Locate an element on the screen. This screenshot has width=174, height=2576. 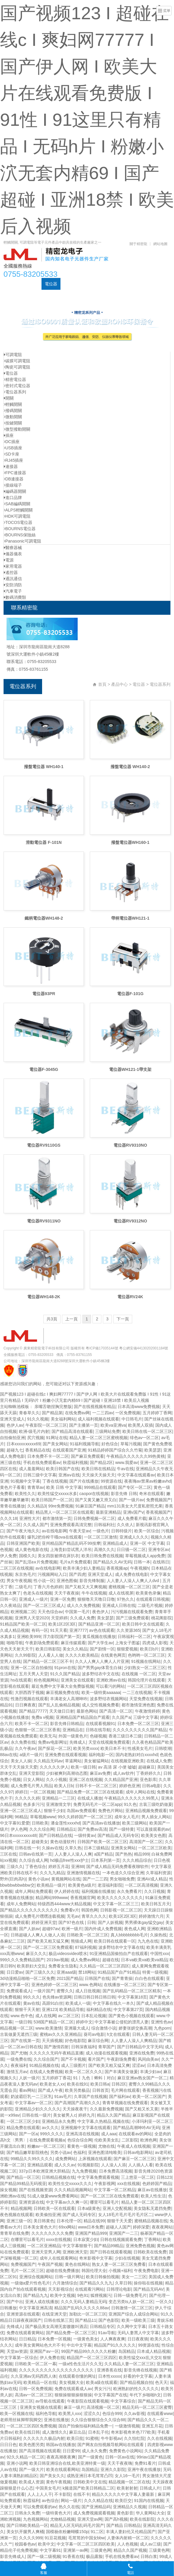
黄瓜视频在线播放 is located at coordinates (99, 1636).